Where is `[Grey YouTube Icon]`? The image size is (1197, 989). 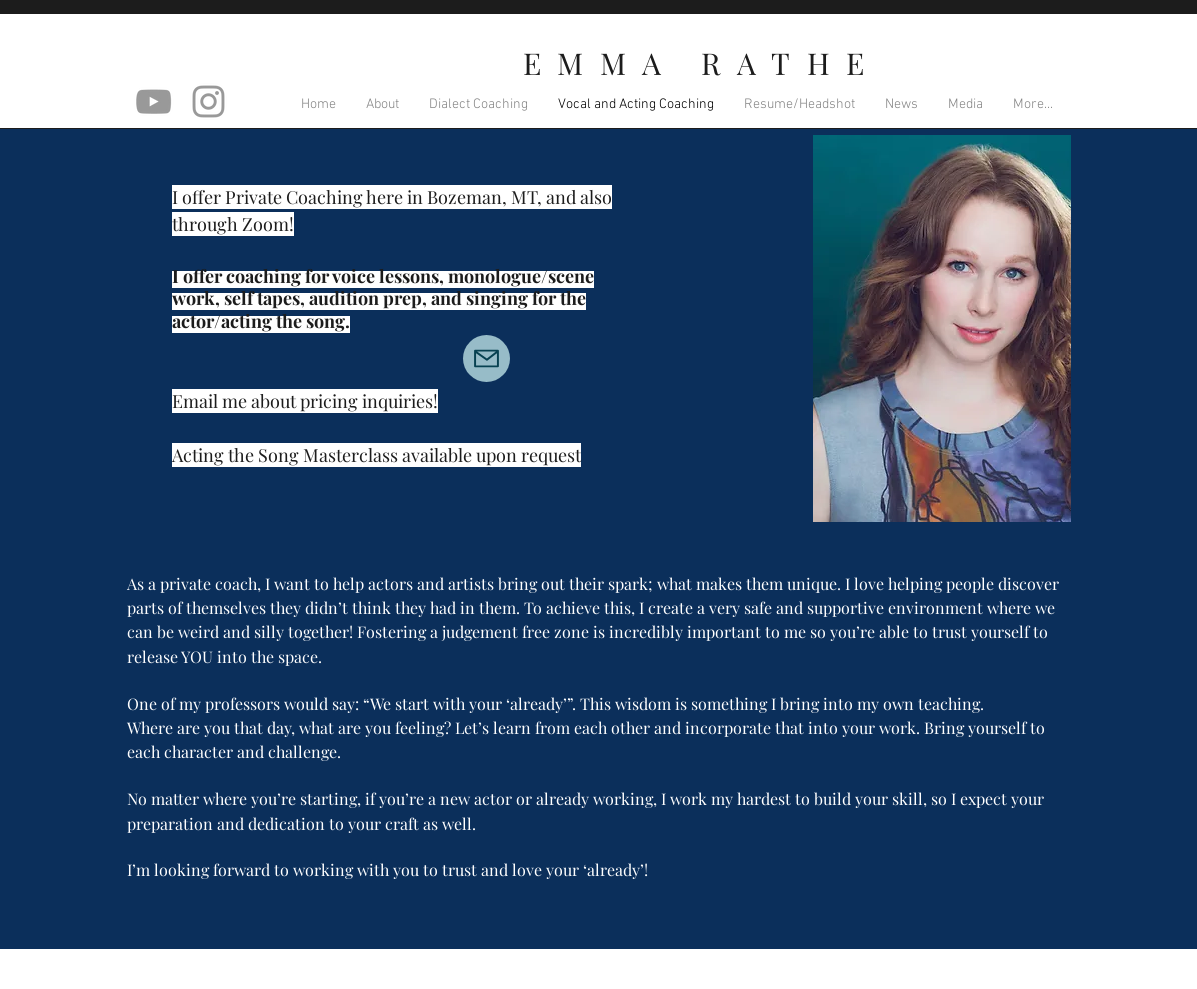
[Grey YouTube Icon] is located at coordinates (153, 101).